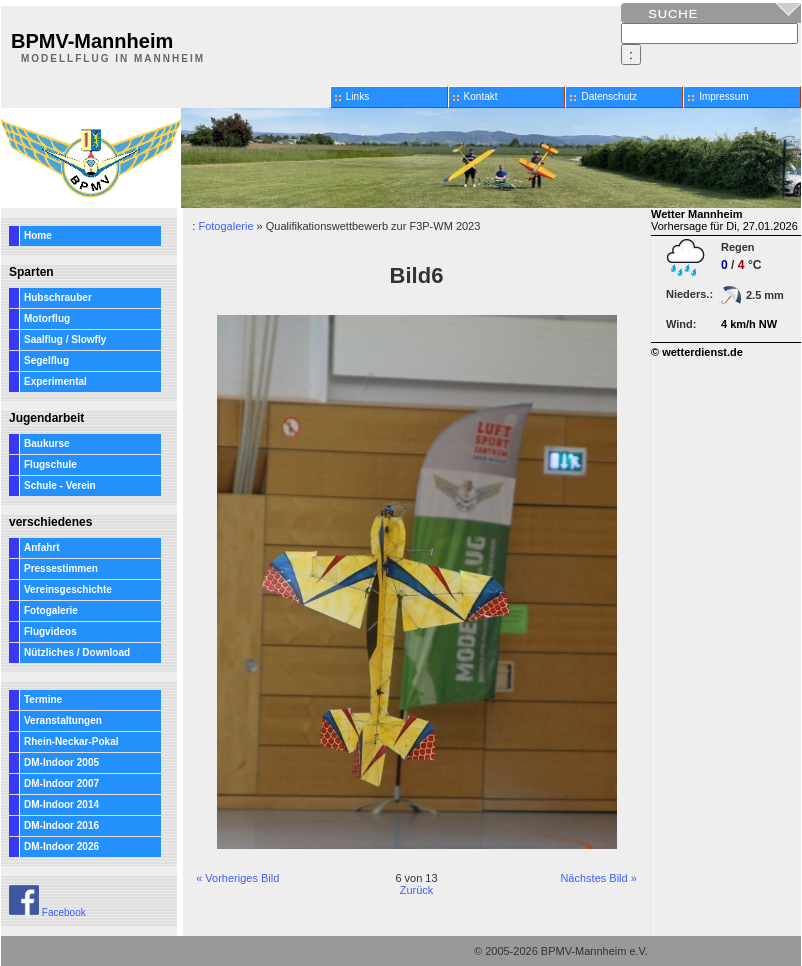 Image resolution: width=802 pixels, height=966 pixels. What do you see at coordinates (609, 96) in the screenshot?
I see `Datenschutz` at bounding box center [609, 96].